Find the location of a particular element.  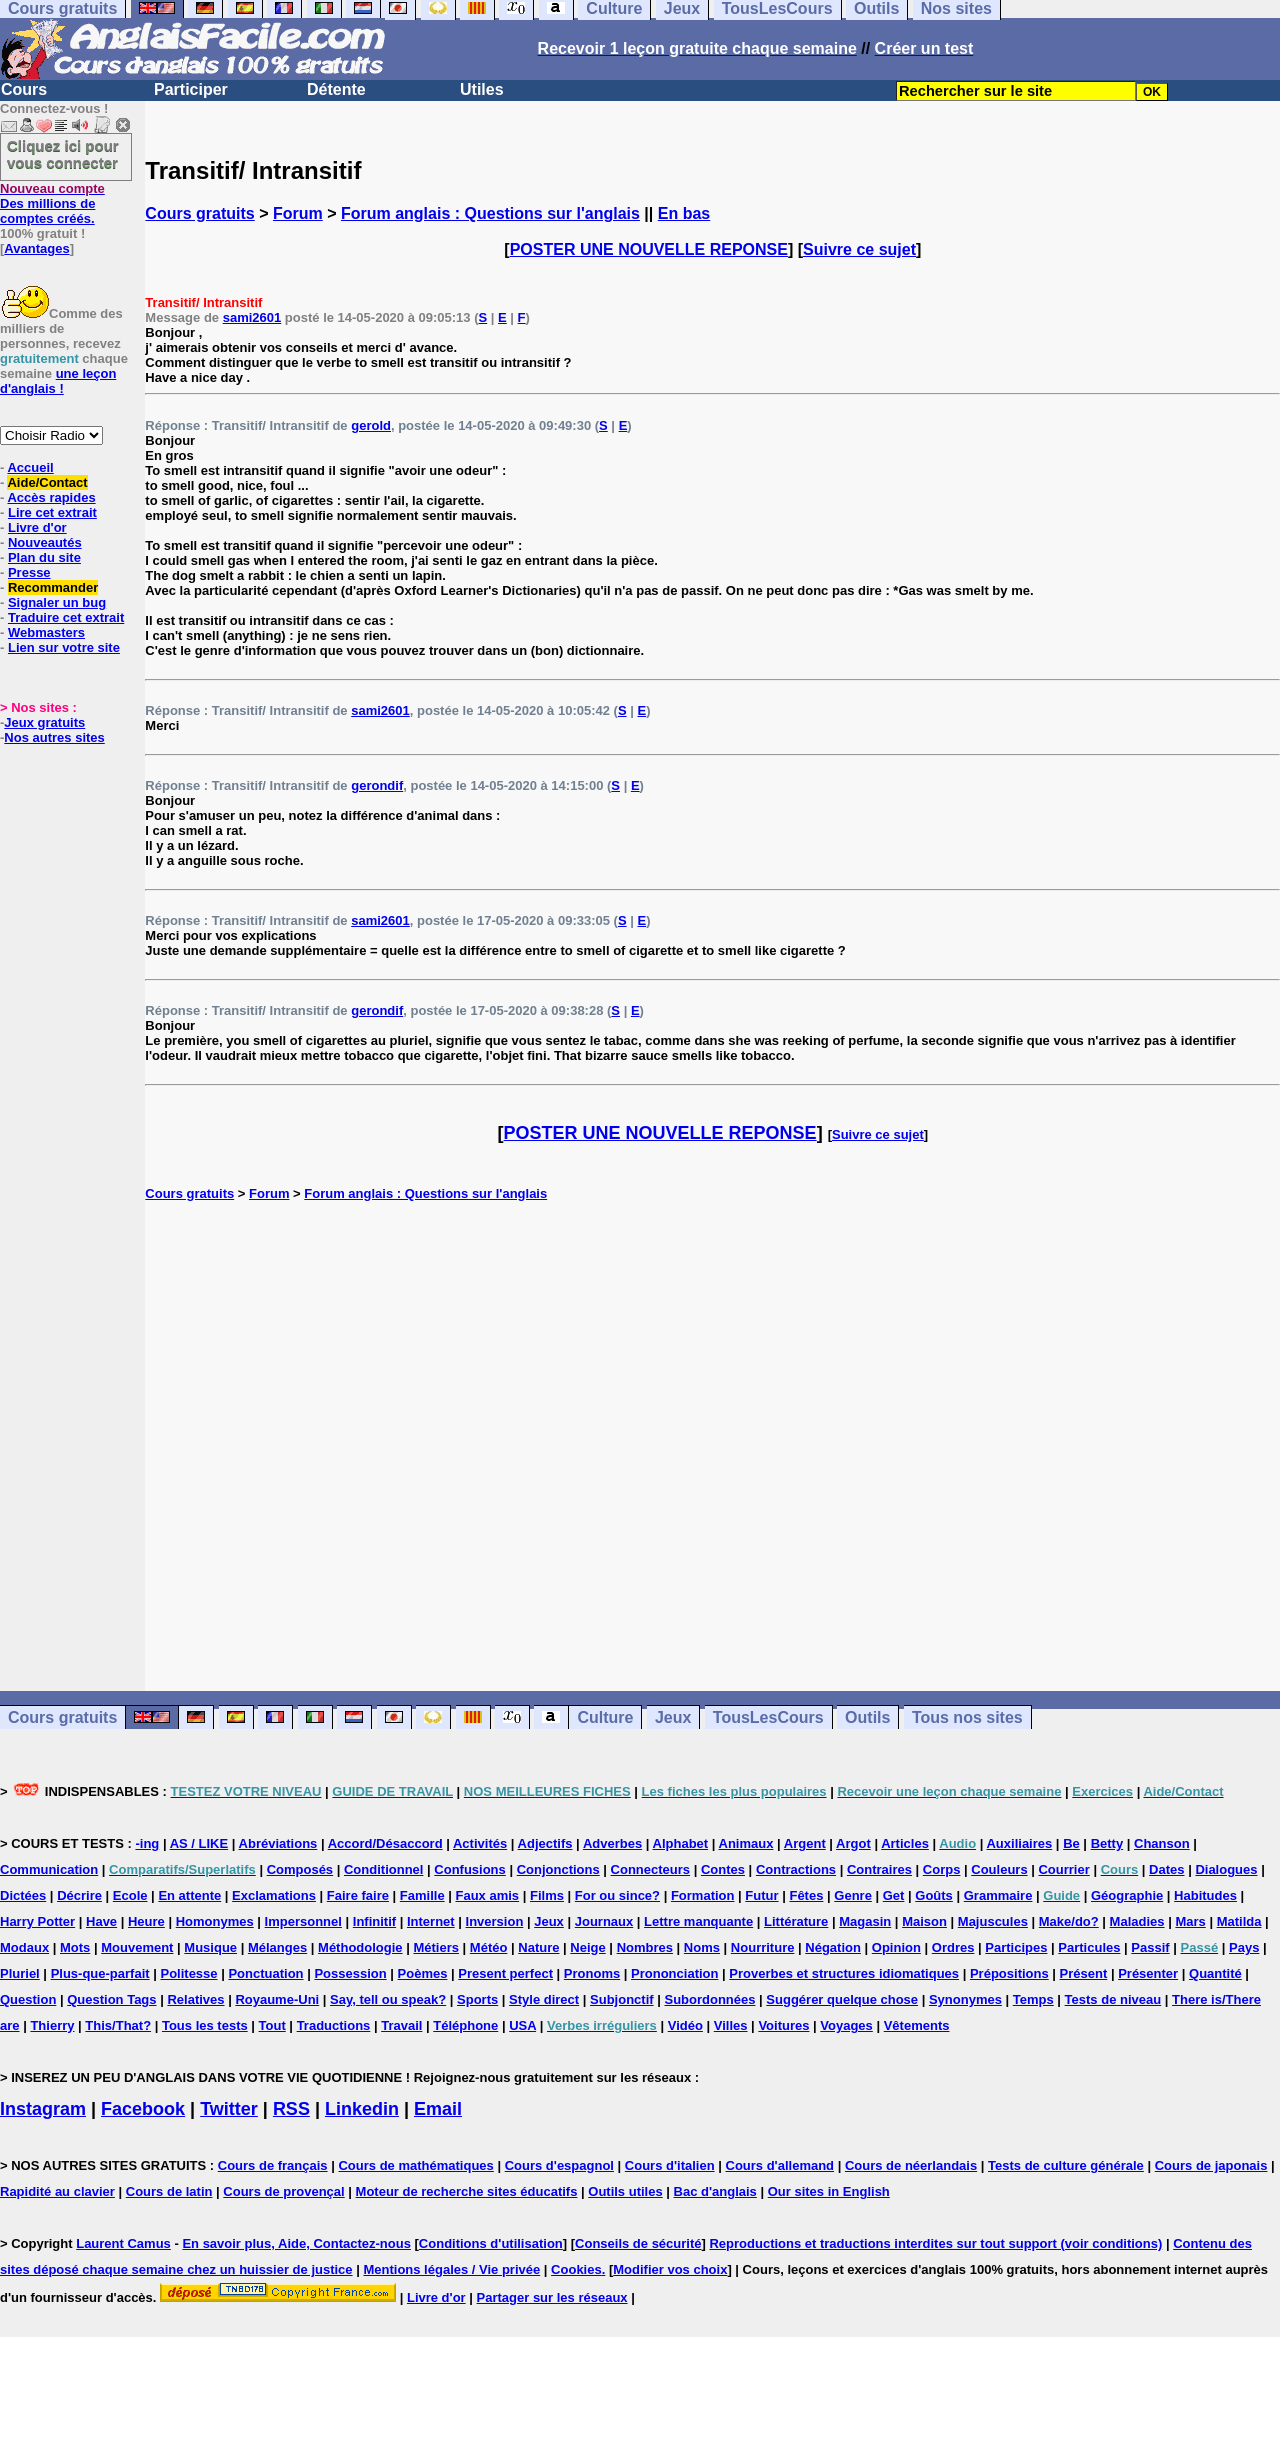

Presse is located at coordinates (29, 572).